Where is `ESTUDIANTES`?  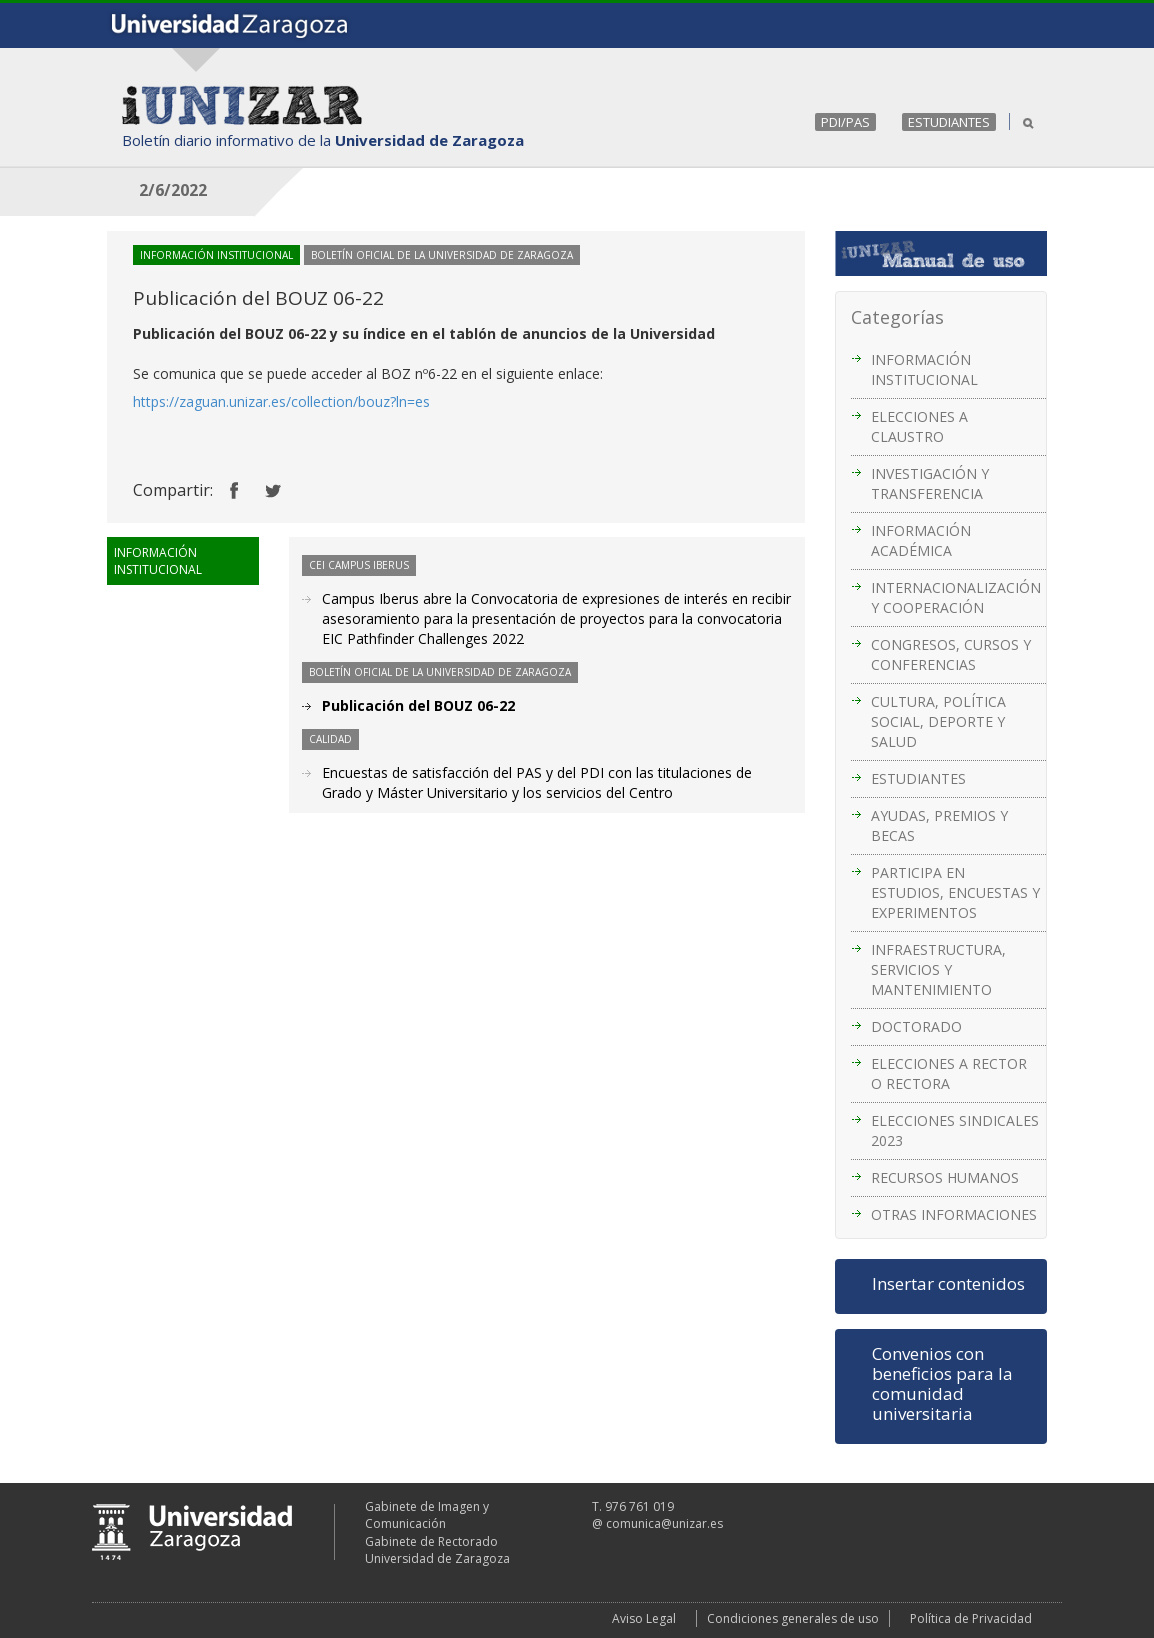 ESTUDIANTES is located at coordinates (949, 122).